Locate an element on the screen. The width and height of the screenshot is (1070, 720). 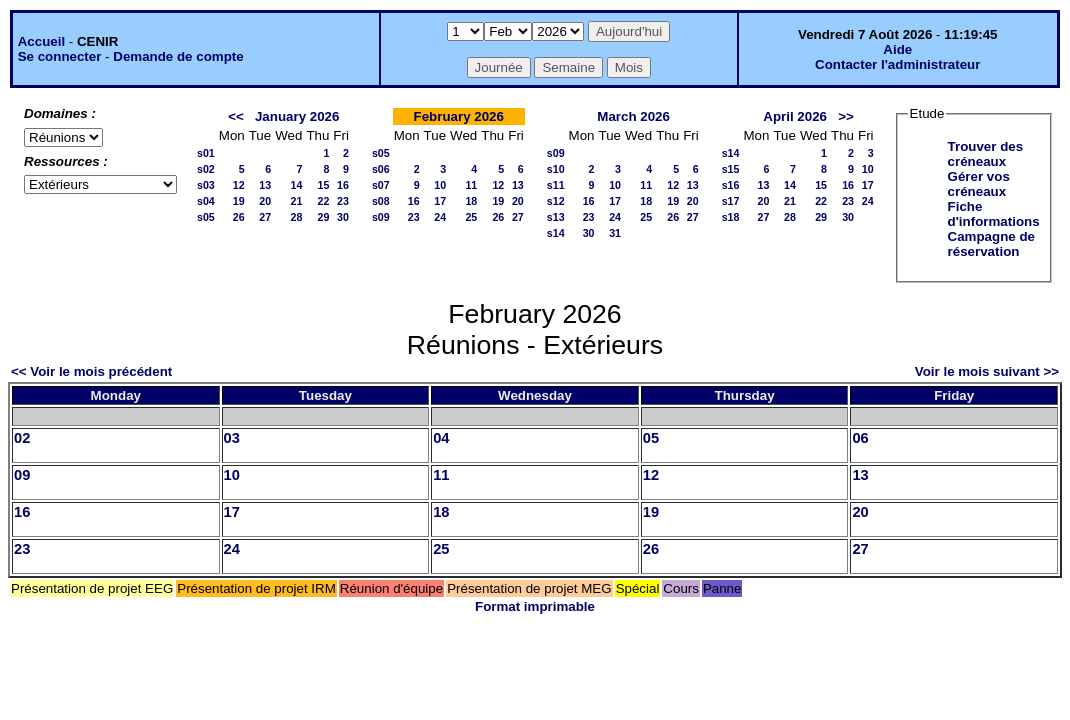
26 is located at coordinates (239, 217).